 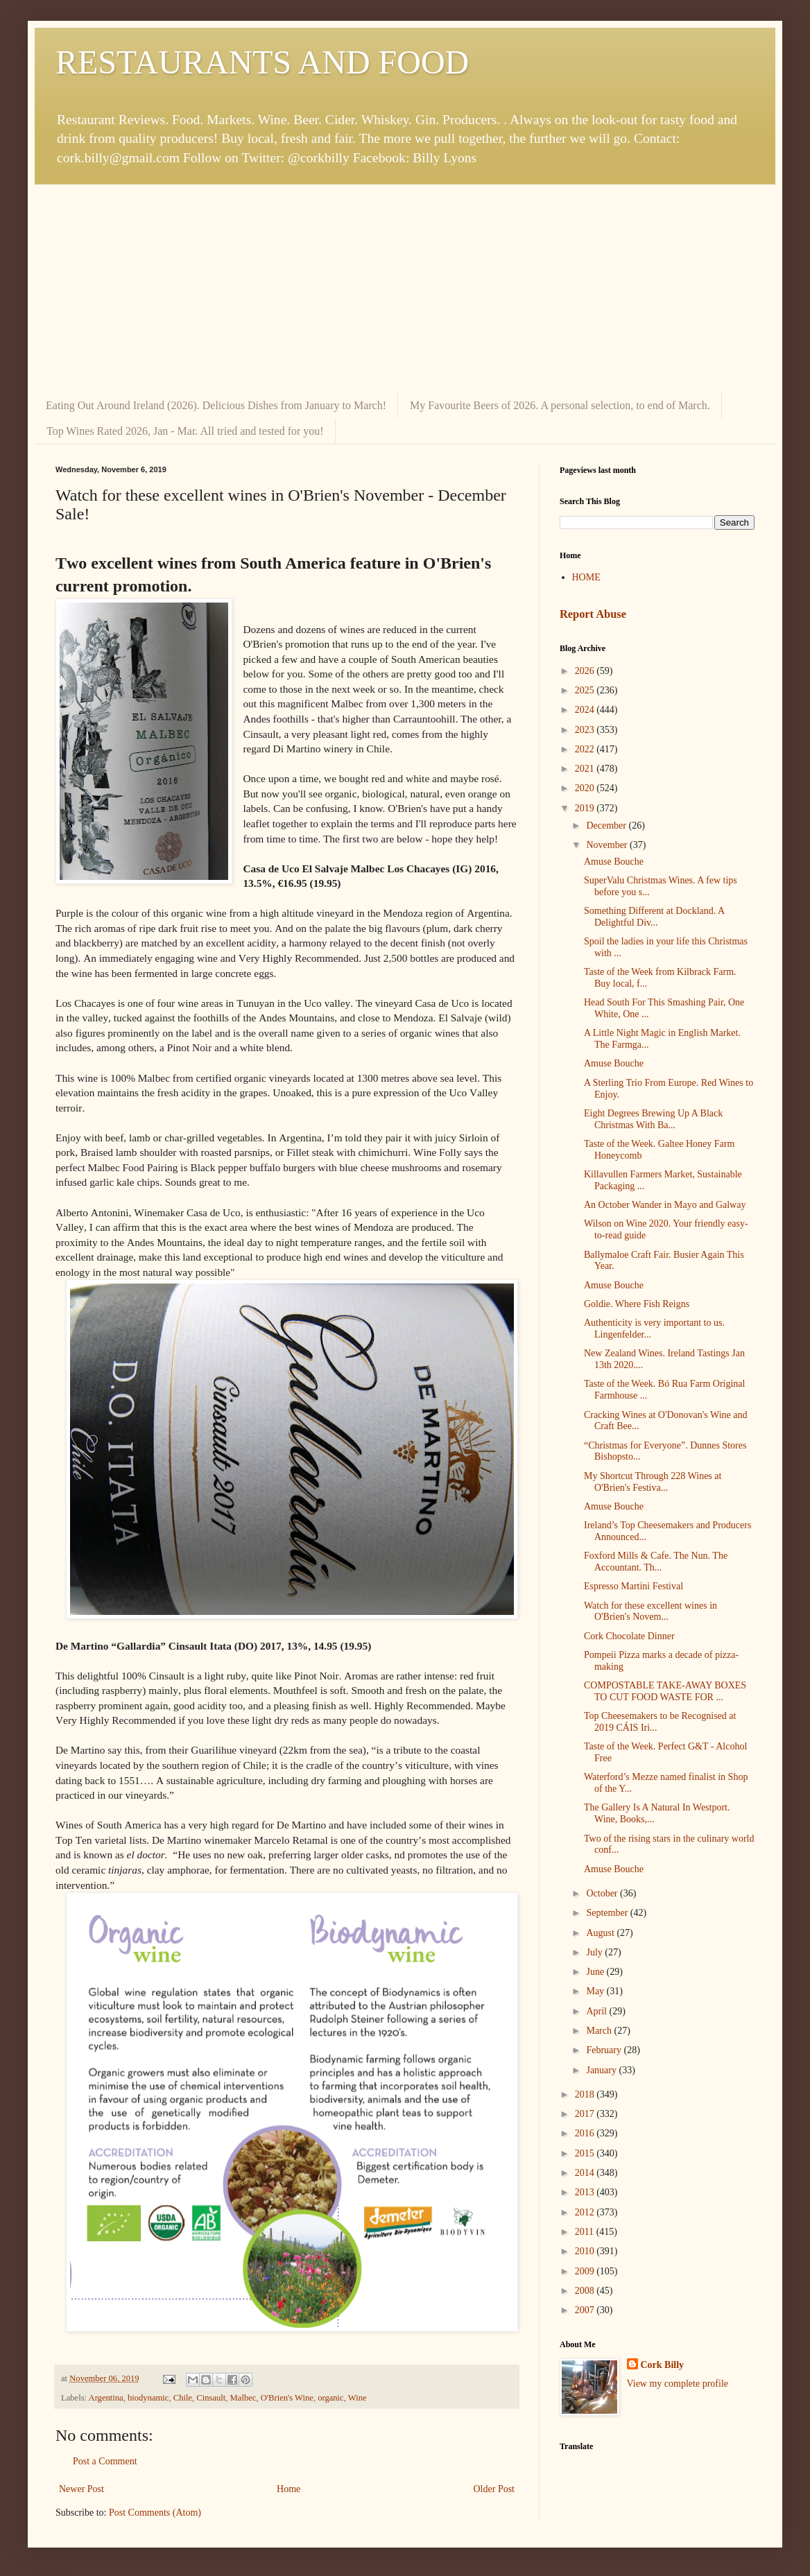 I want to click on Espresso Martini Festival, so click(x=633, y=1586).